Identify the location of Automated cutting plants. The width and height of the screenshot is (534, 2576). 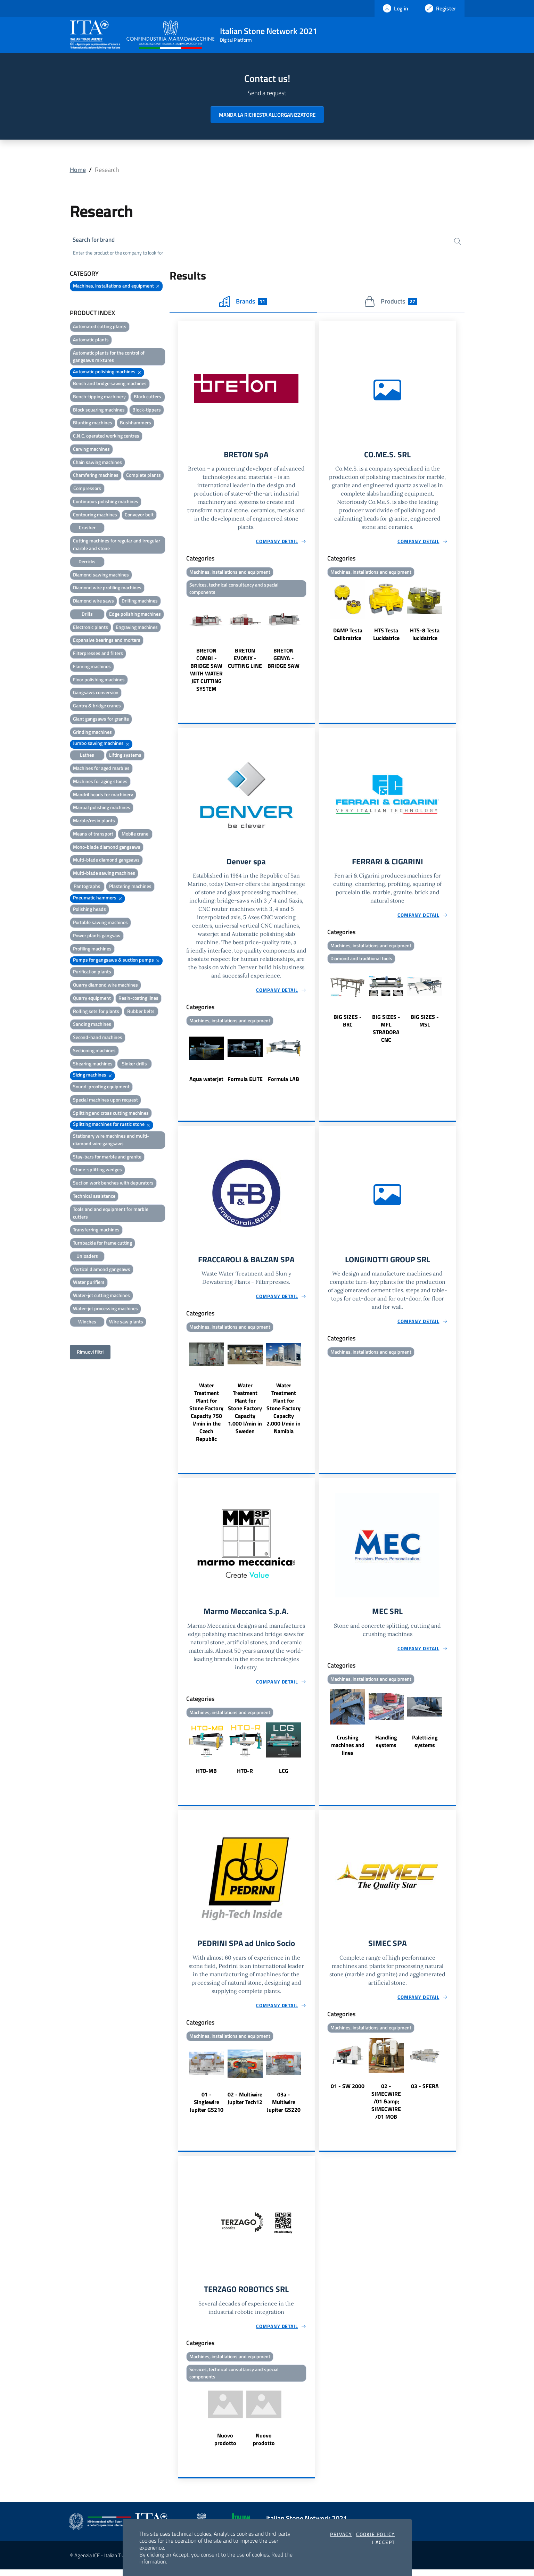
(99, 327).